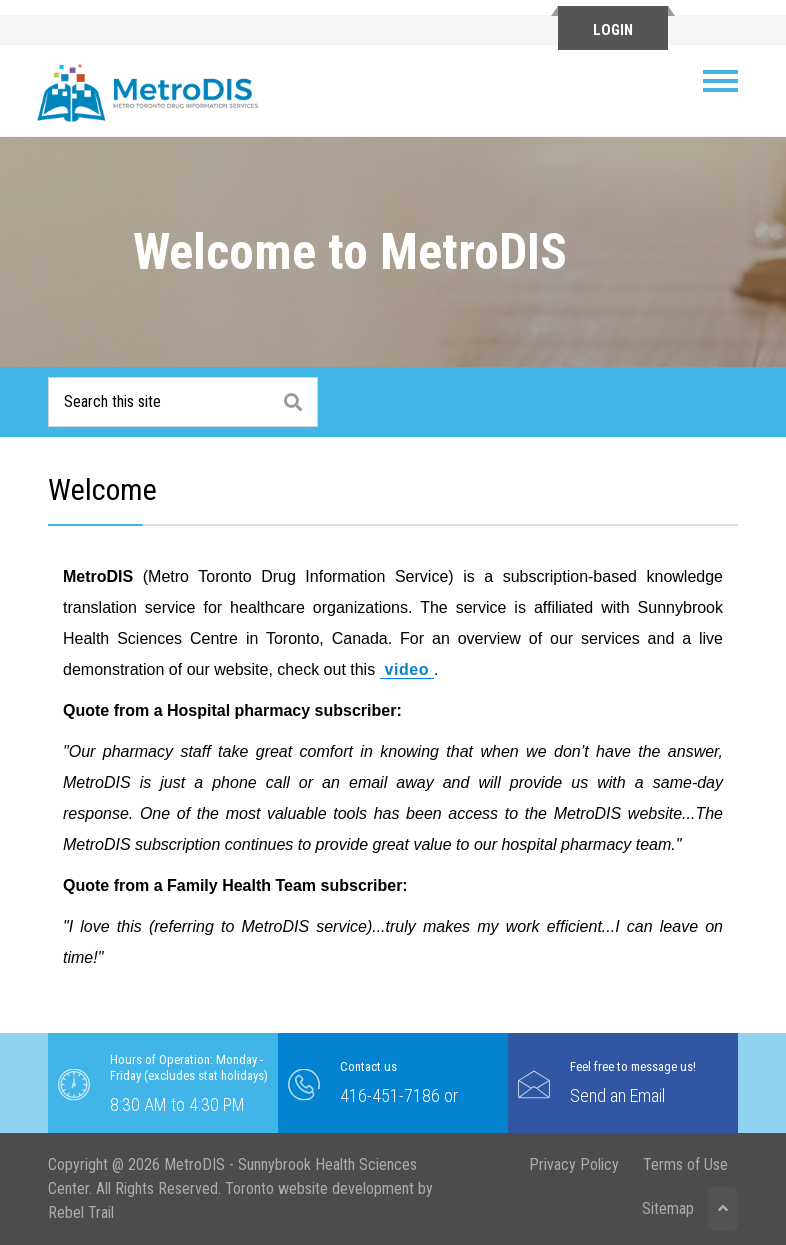 Image resolution: width=786 pixels, height=1245 pixels. What do you see at coordinates (319, 1188) in the screenshot?
I see `Toronto website development` at bounding box center [319, 1188].